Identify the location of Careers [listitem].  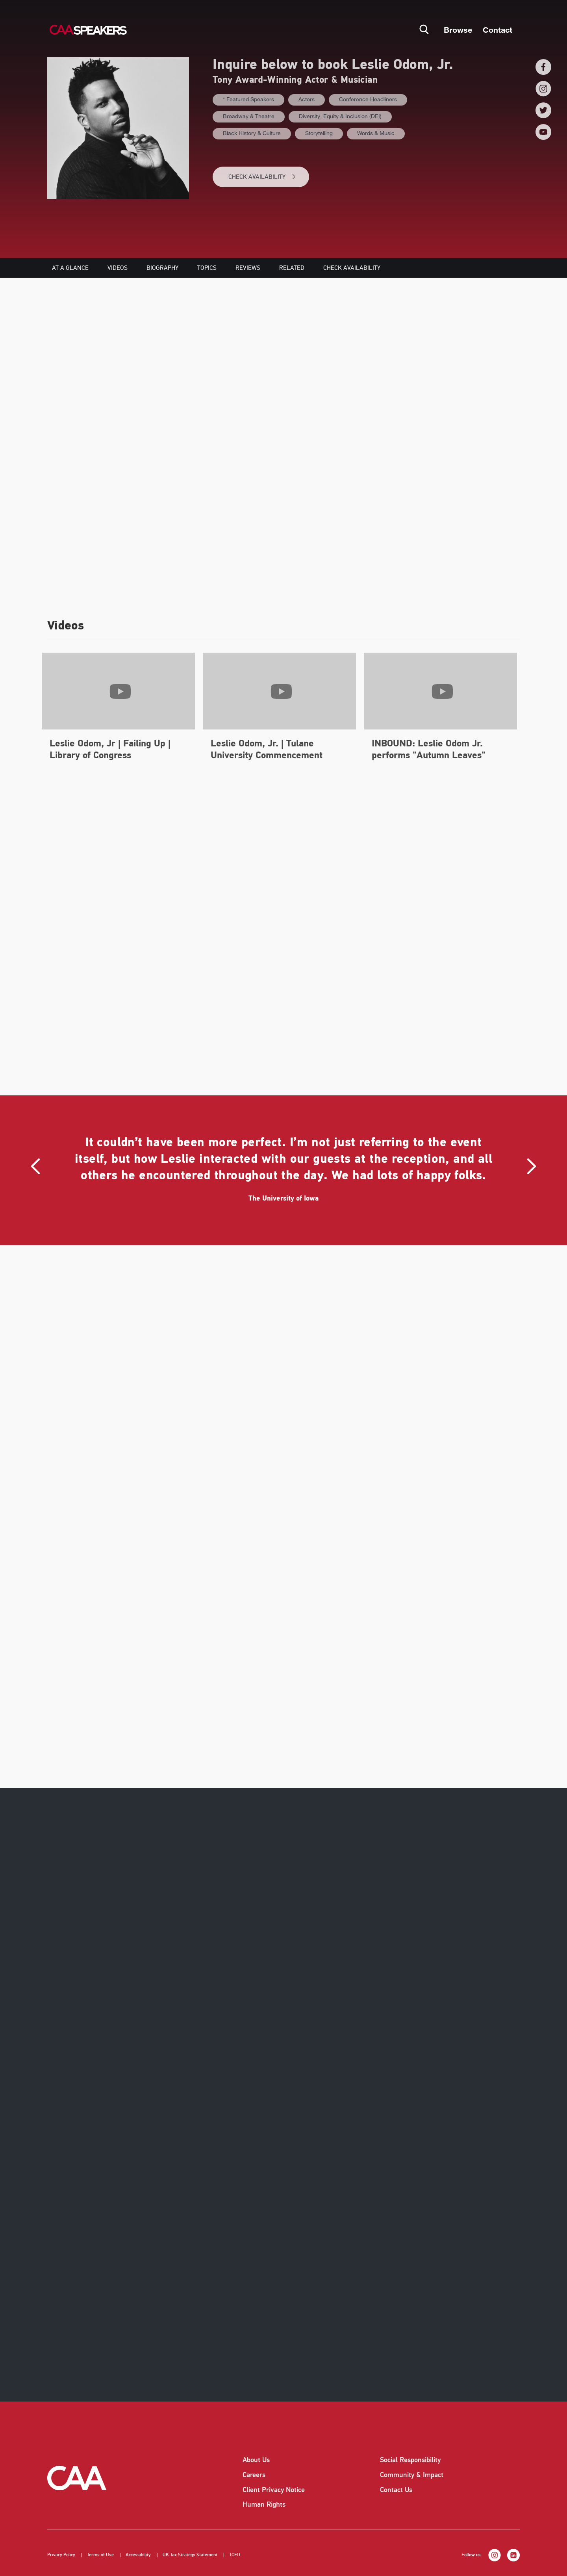
(254, 2474).